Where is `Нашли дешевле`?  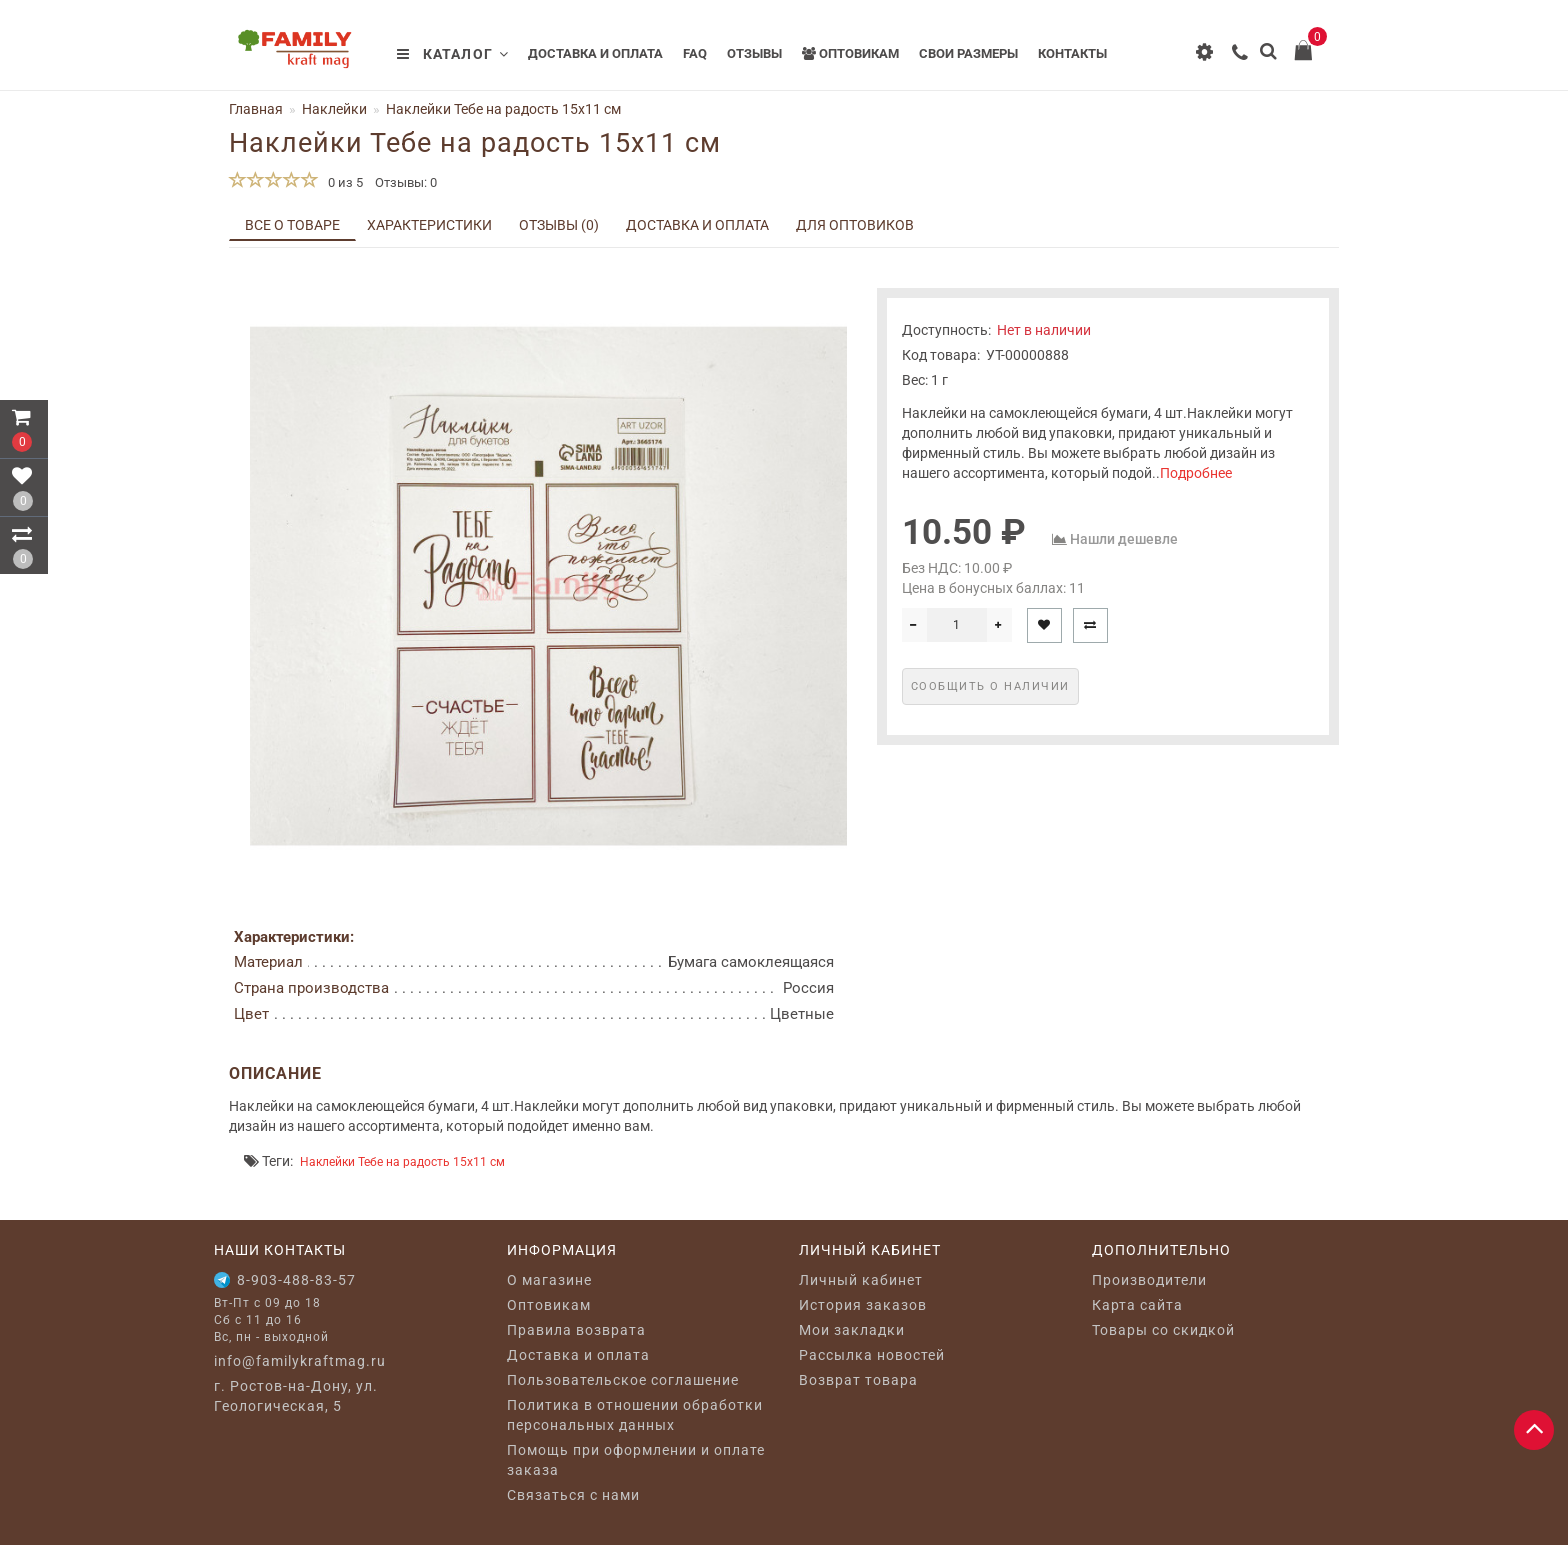 Нашли дешевле is located at coordinates (1124, 539).